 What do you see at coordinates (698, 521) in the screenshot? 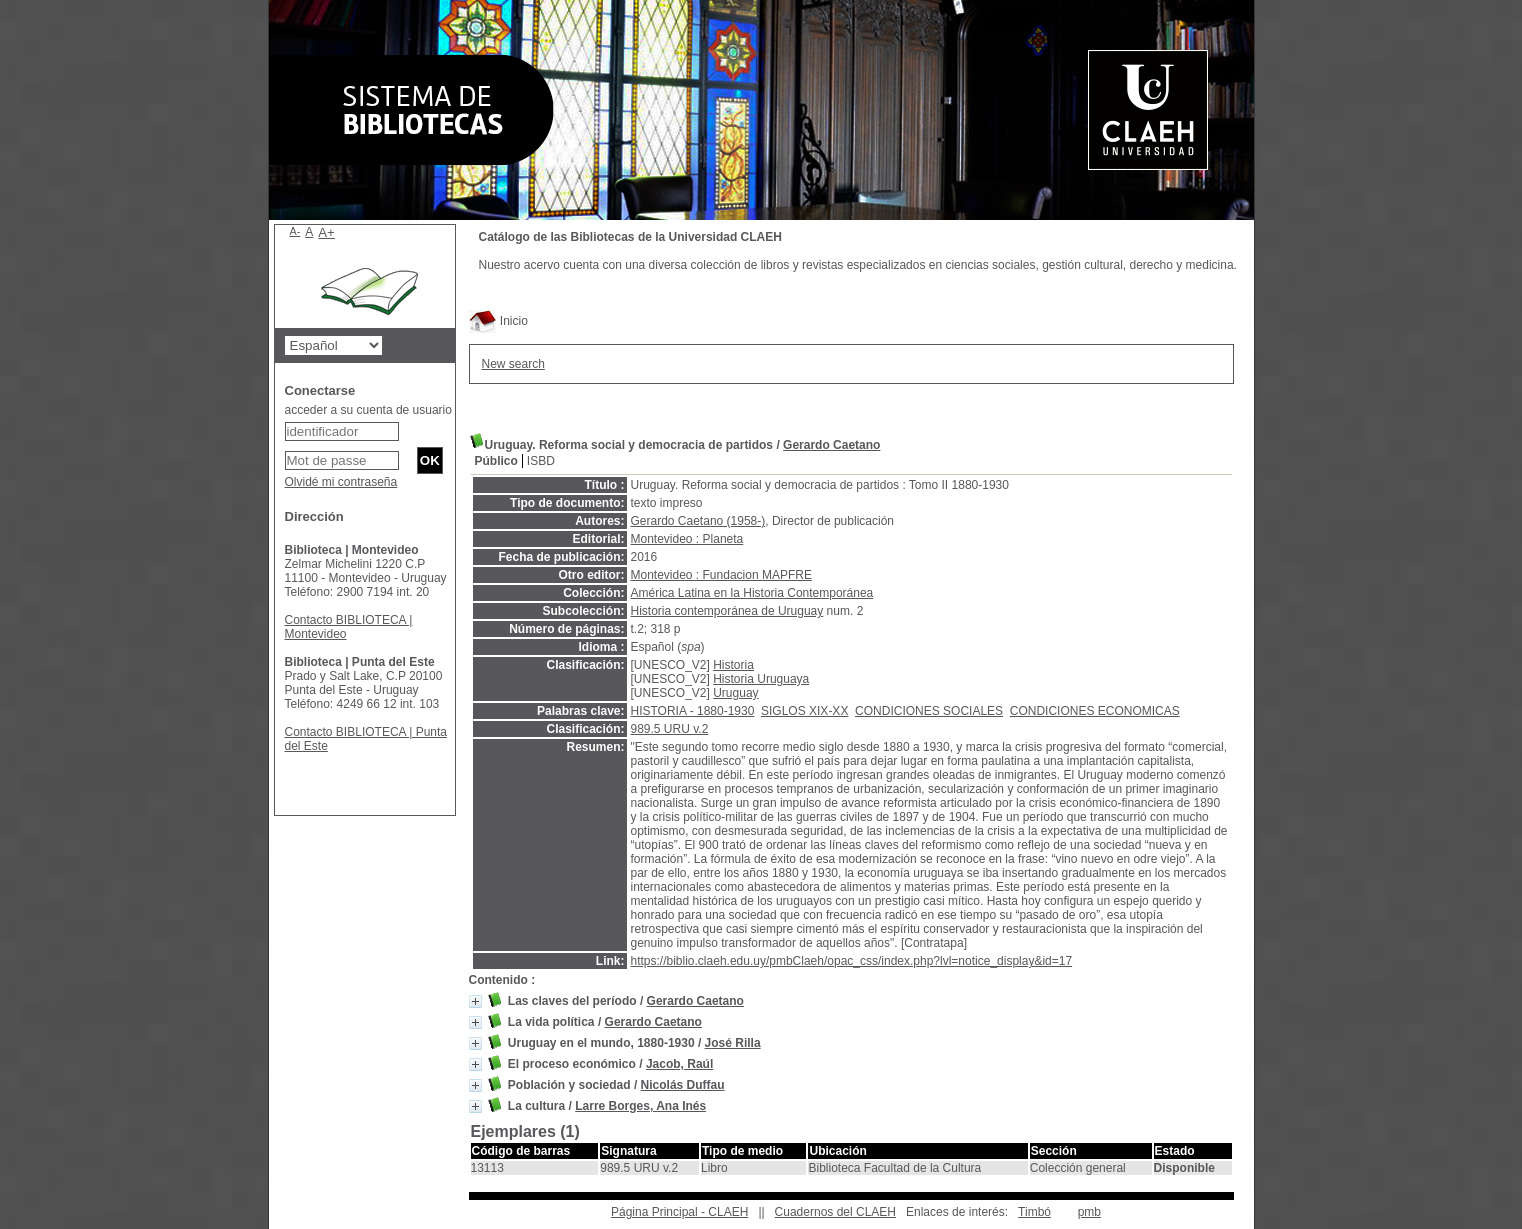
I see `Gerardo Caetano (1958-)` at bounding box center [698, 521].